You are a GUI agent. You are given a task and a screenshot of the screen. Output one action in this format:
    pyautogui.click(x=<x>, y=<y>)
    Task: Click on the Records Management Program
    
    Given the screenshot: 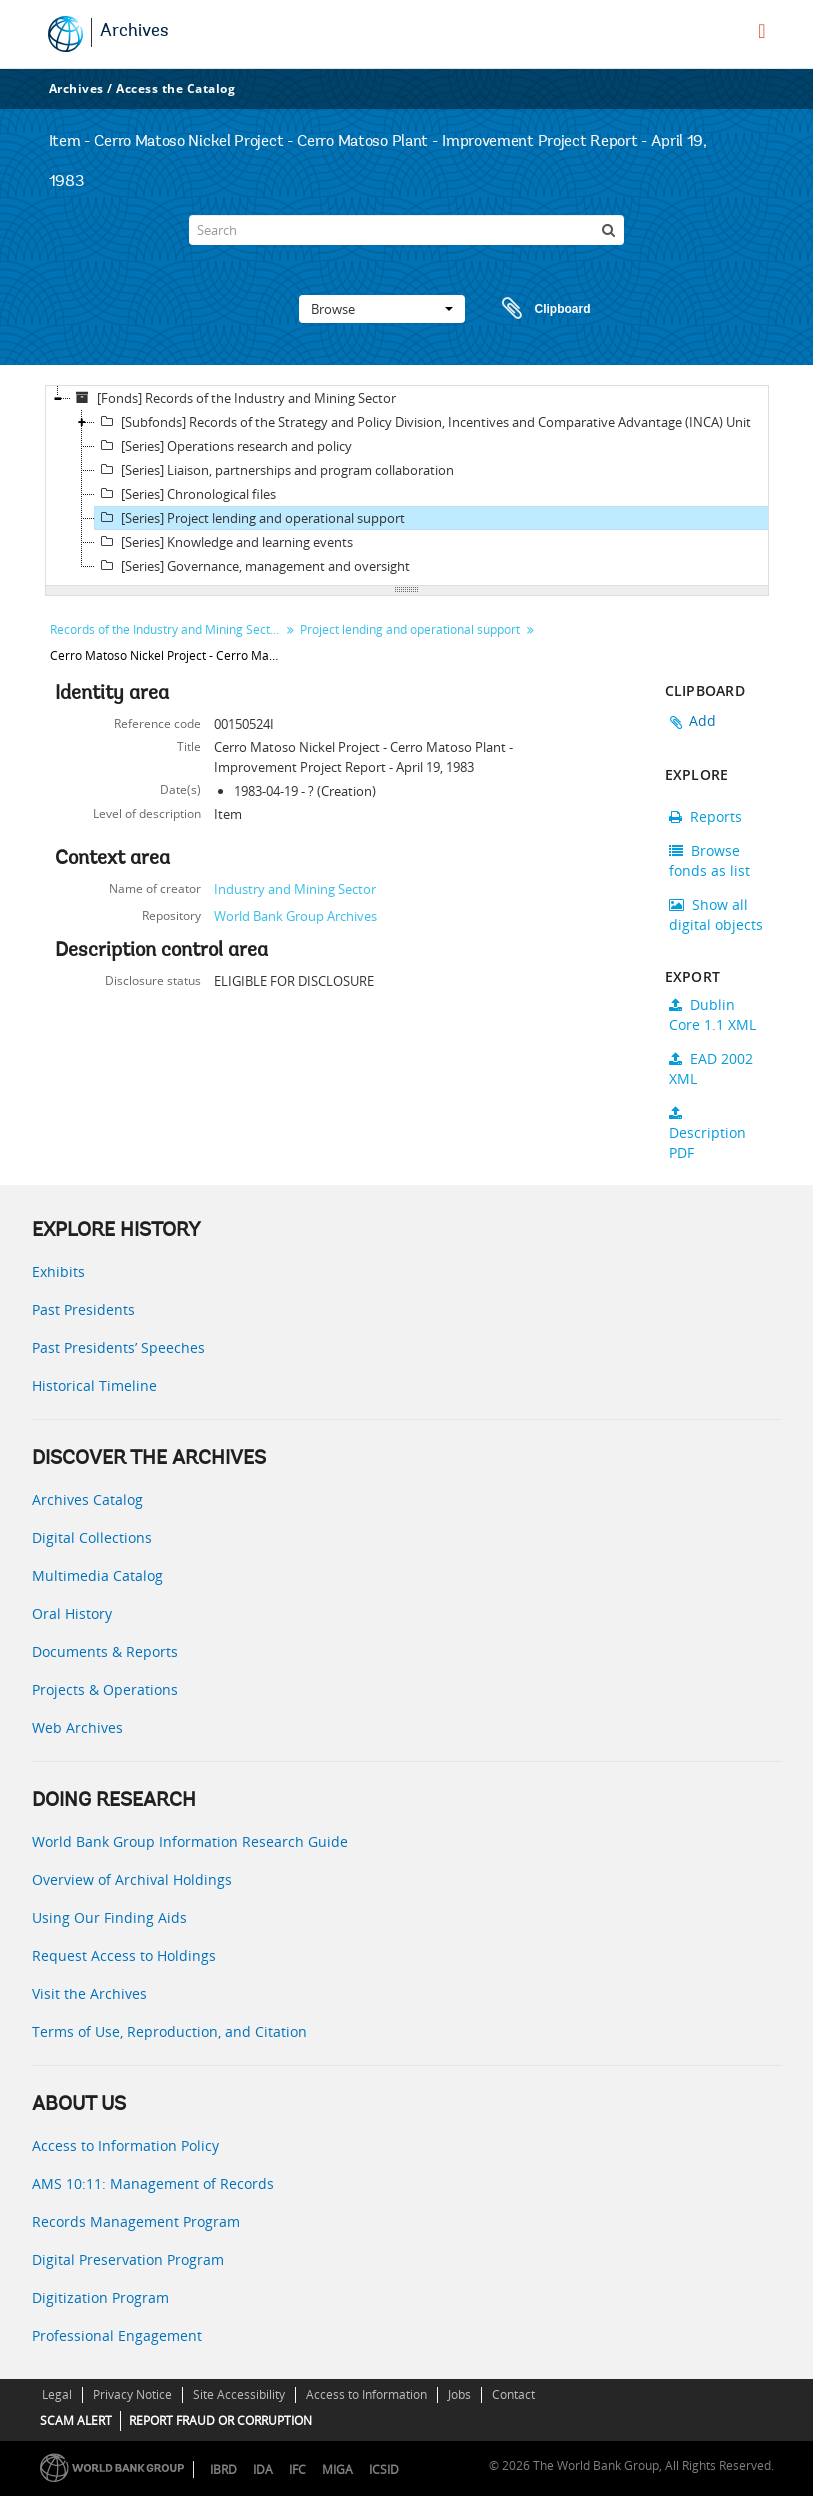 What is the action you would take?
    pyautogui.click(x=136, y=2221)
    